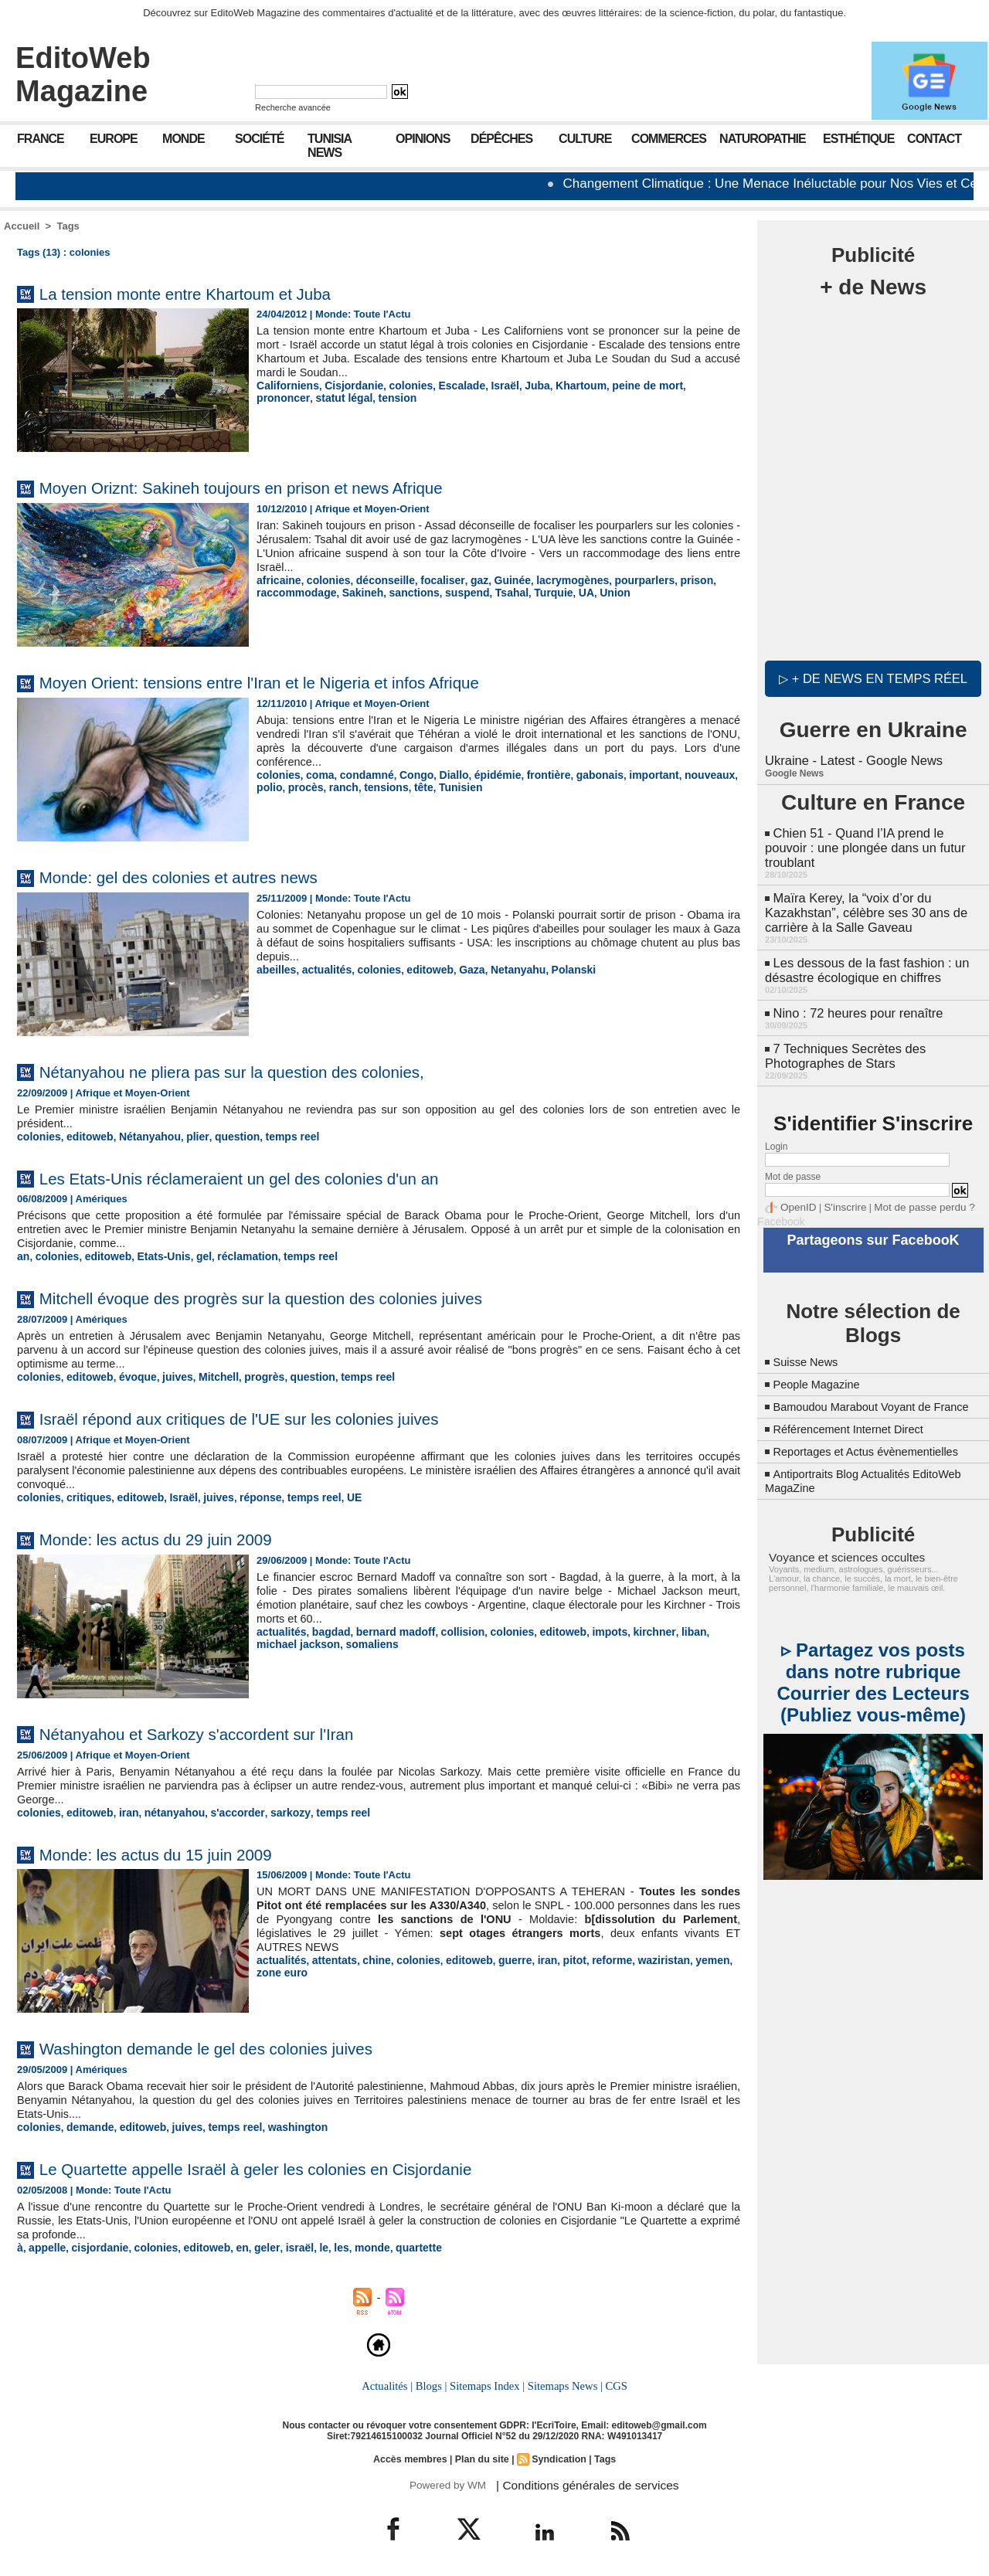 The height and width of the screenshot is (2576, 989). I want to click on Mitchell, so click(206, 1375).